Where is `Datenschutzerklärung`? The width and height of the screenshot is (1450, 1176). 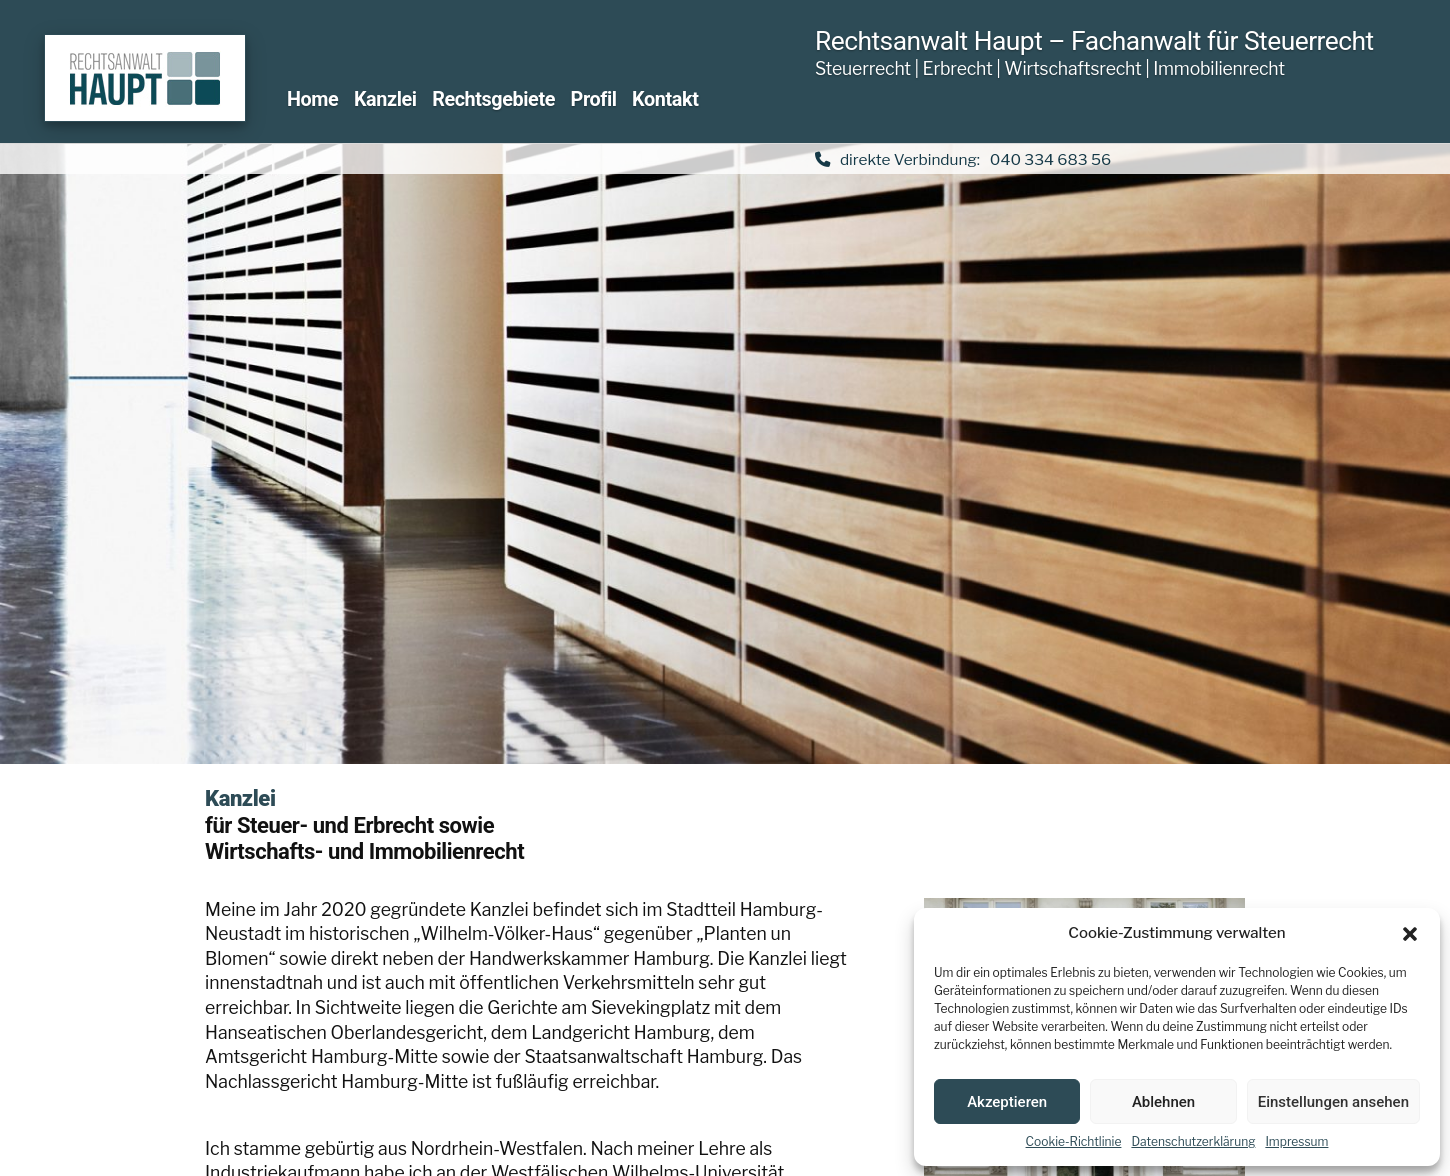
Datenschutzerklärung is located at coordinates (1193, 1141).